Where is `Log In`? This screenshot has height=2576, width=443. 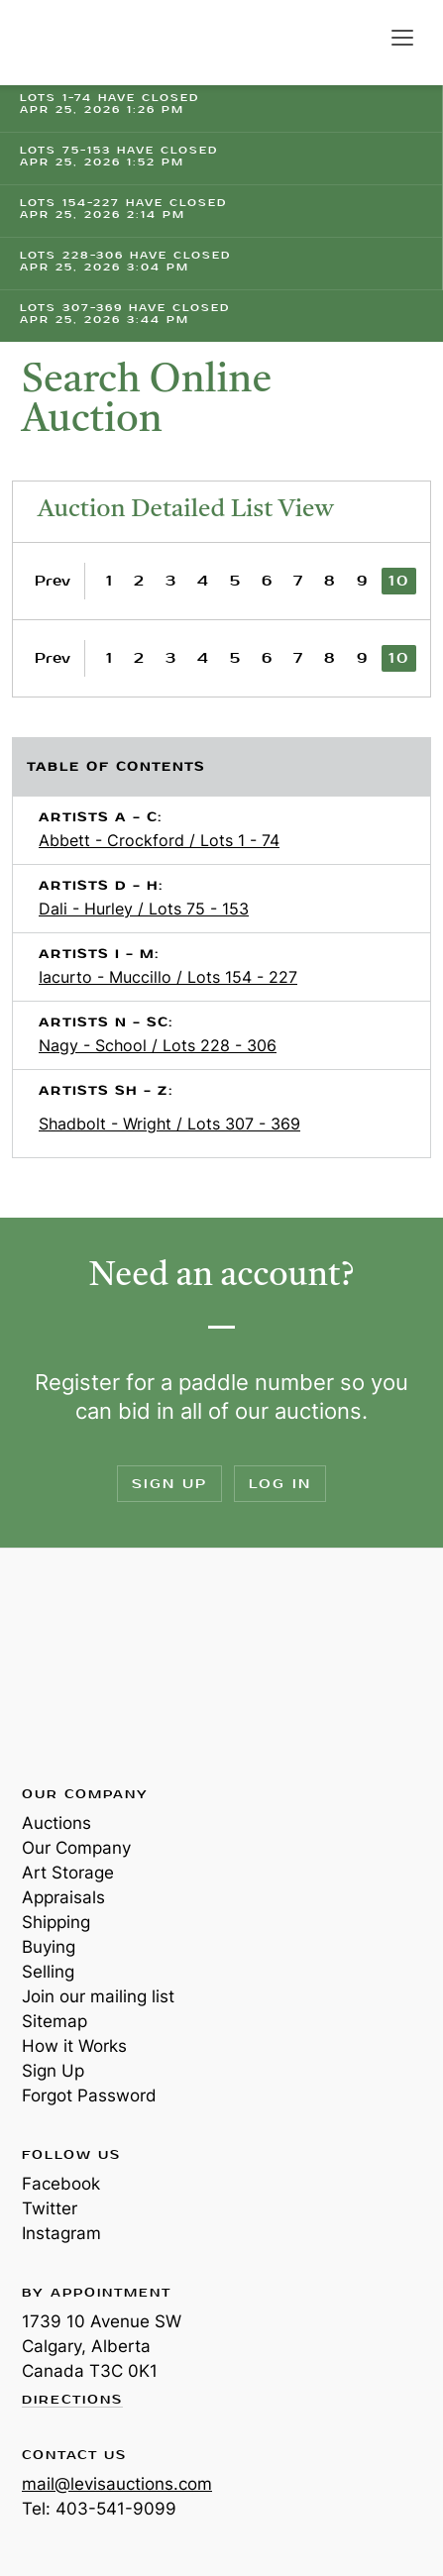
Log In is located at coordinates (280, 1483).